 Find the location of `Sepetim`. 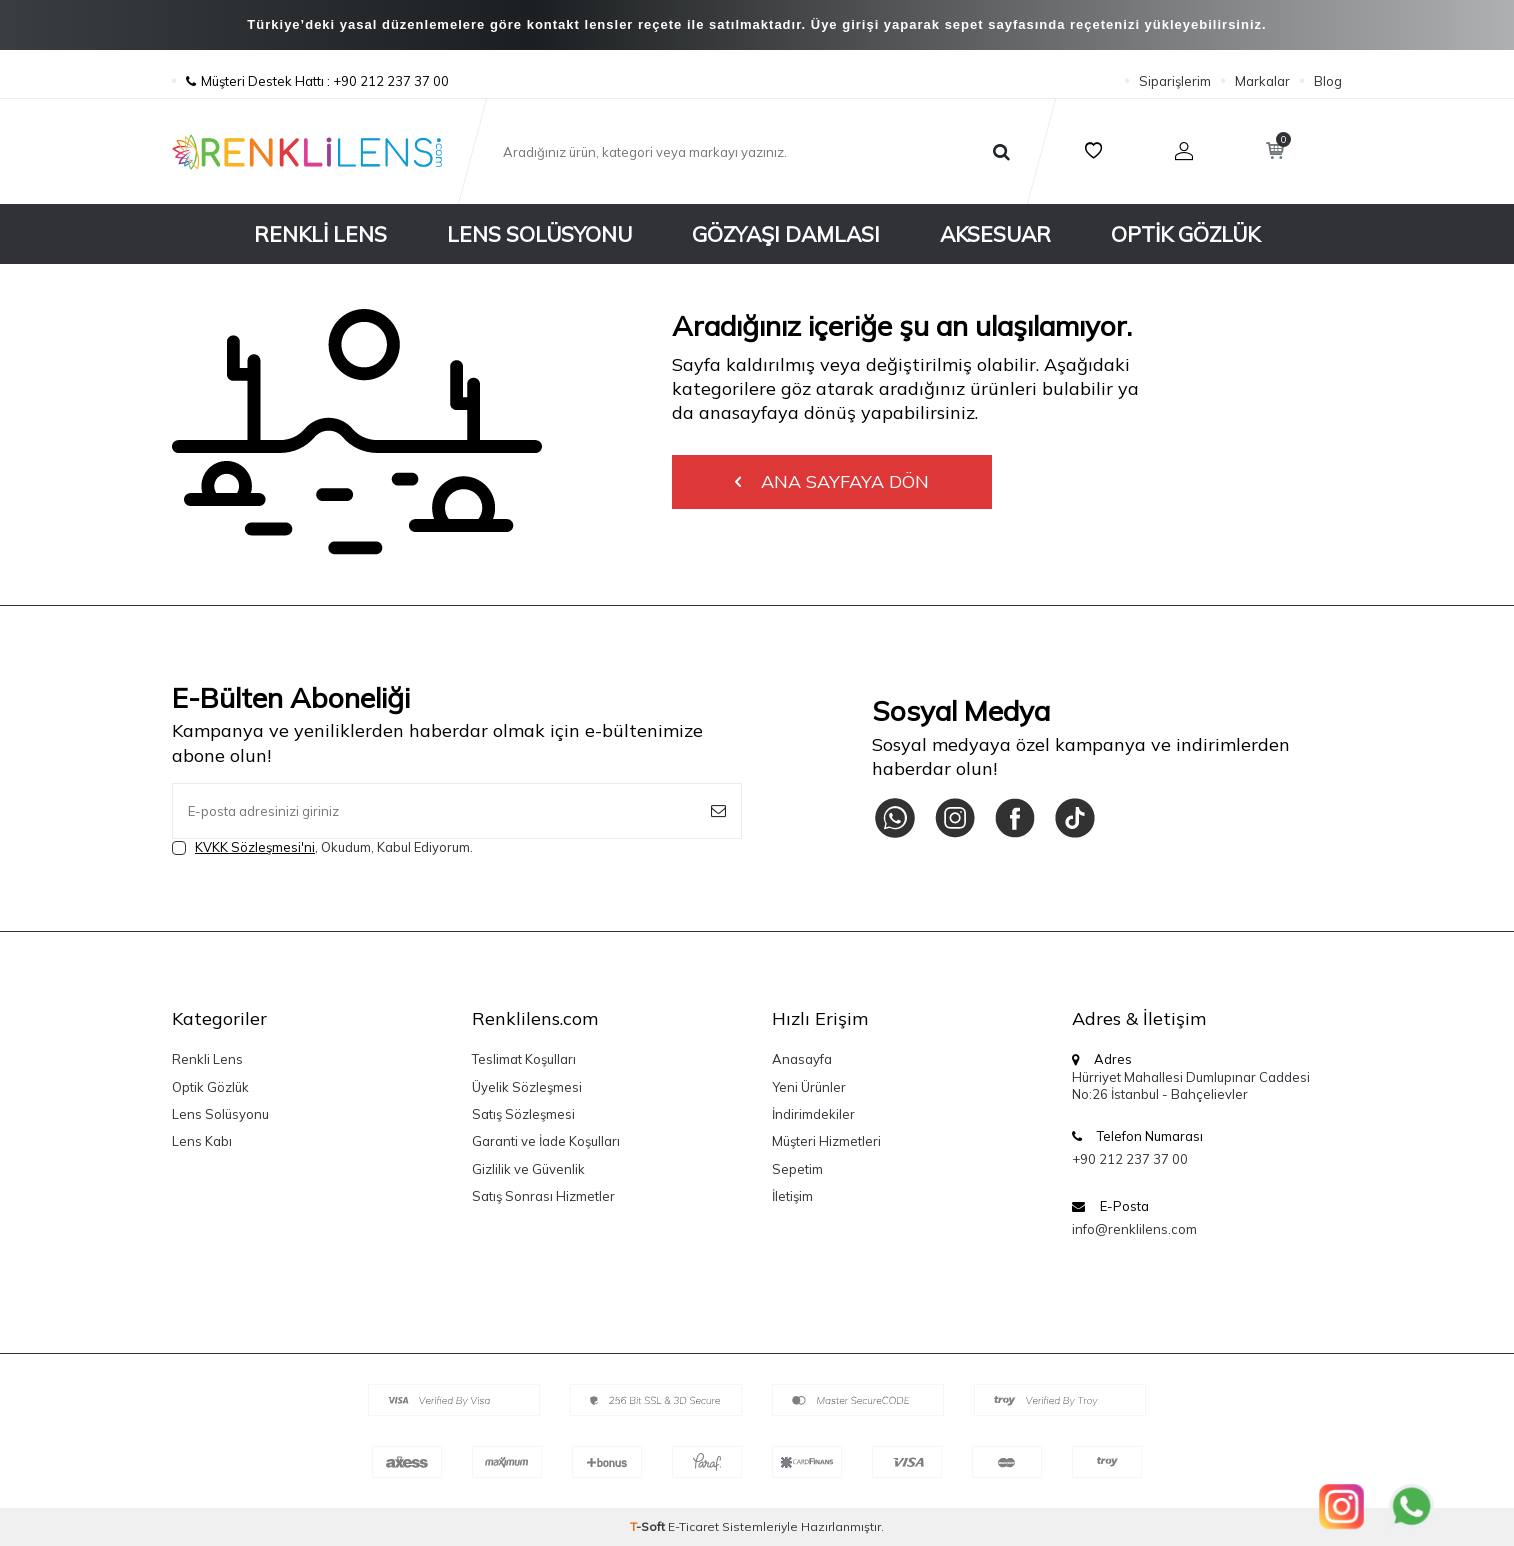

Sepetim is located at coordinates (797, 1169).